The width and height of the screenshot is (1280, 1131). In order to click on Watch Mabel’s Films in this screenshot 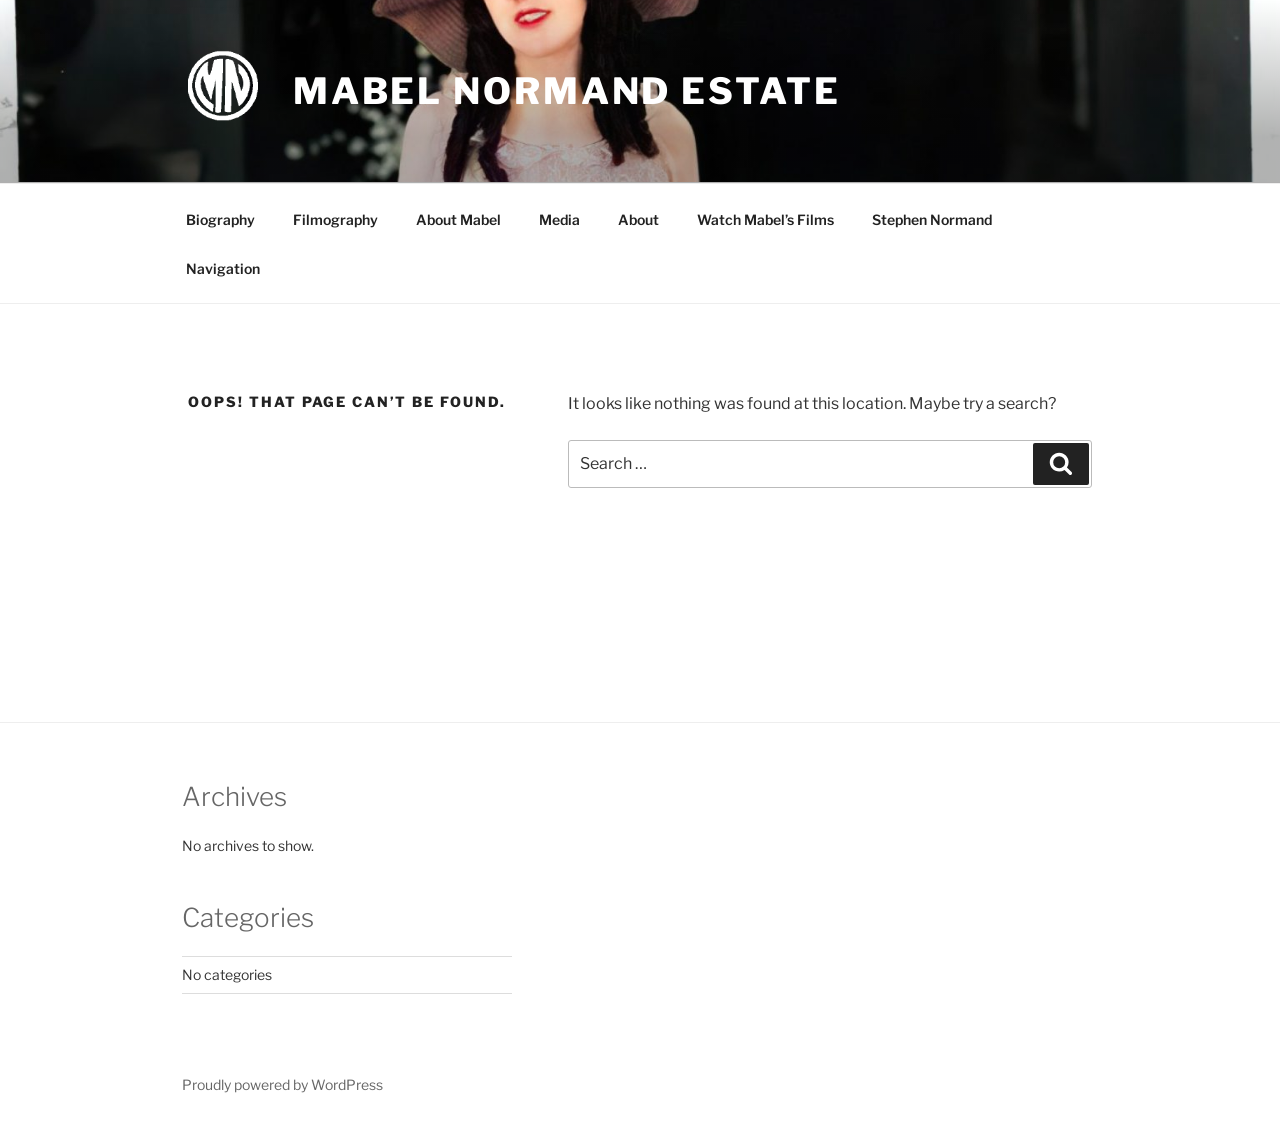, I will do `click(765, 219)`.